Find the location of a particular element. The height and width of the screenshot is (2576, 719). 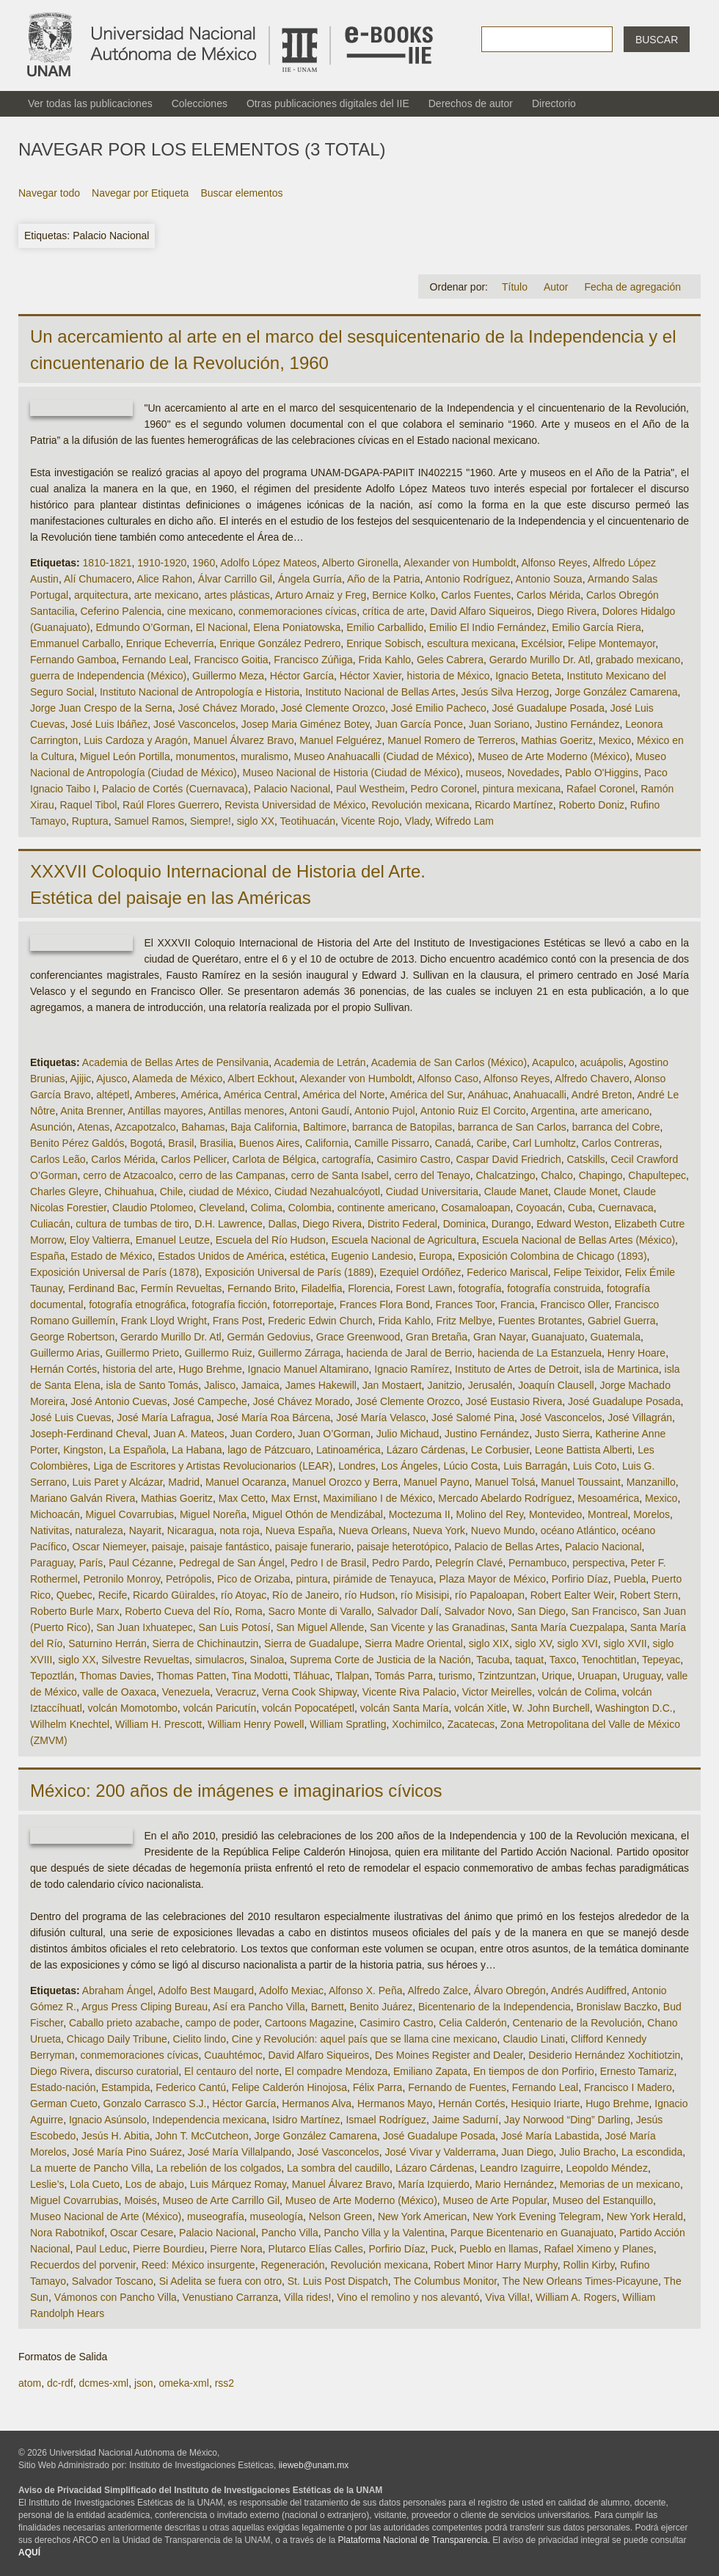

José María Velasco is located at coordinates (381, 1417).